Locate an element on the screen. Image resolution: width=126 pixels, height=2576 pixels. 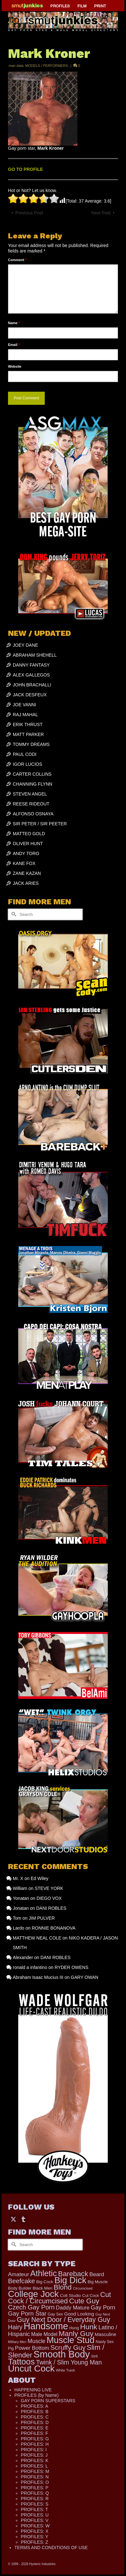
ANDY TORO is located at coordinates (26, 853).